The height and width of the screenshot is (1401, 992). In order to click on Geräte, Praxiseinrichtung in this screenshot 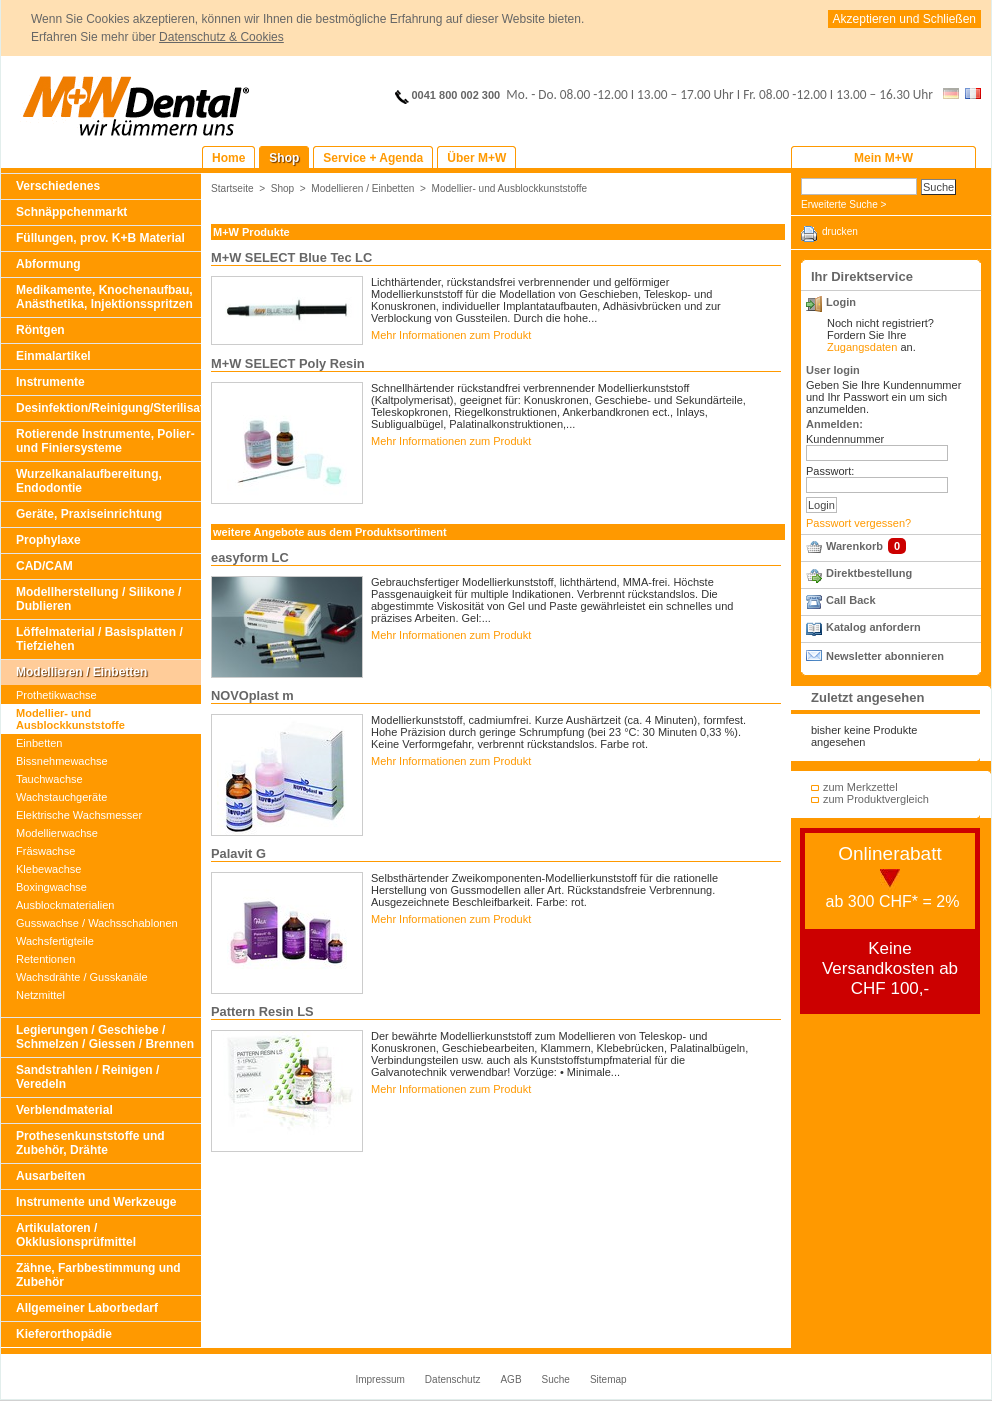, I will do `click(89, 514)`.